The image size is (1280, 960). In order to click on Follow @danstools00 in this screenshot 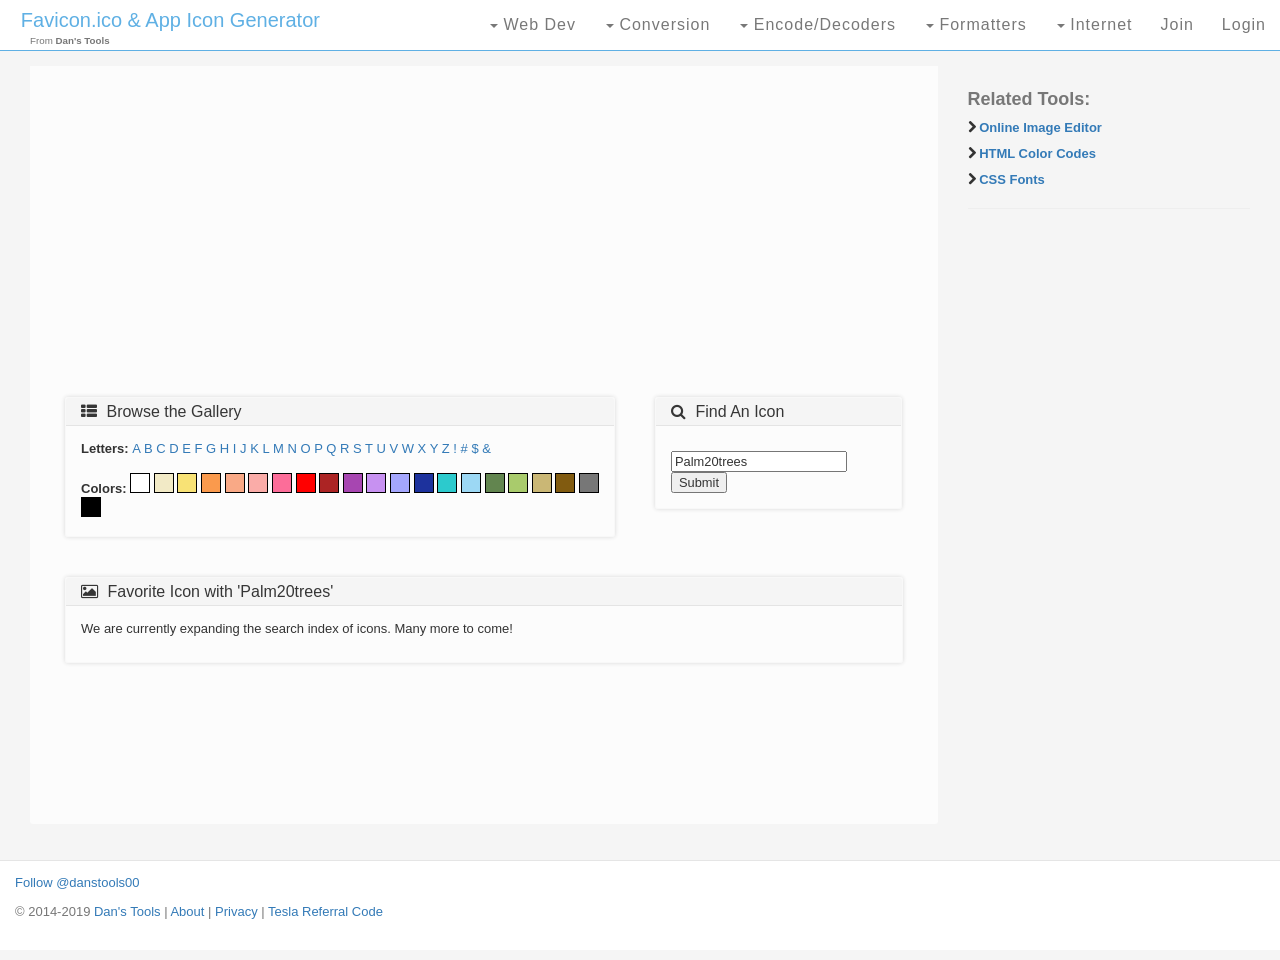, I will do `click(77, 882)`.